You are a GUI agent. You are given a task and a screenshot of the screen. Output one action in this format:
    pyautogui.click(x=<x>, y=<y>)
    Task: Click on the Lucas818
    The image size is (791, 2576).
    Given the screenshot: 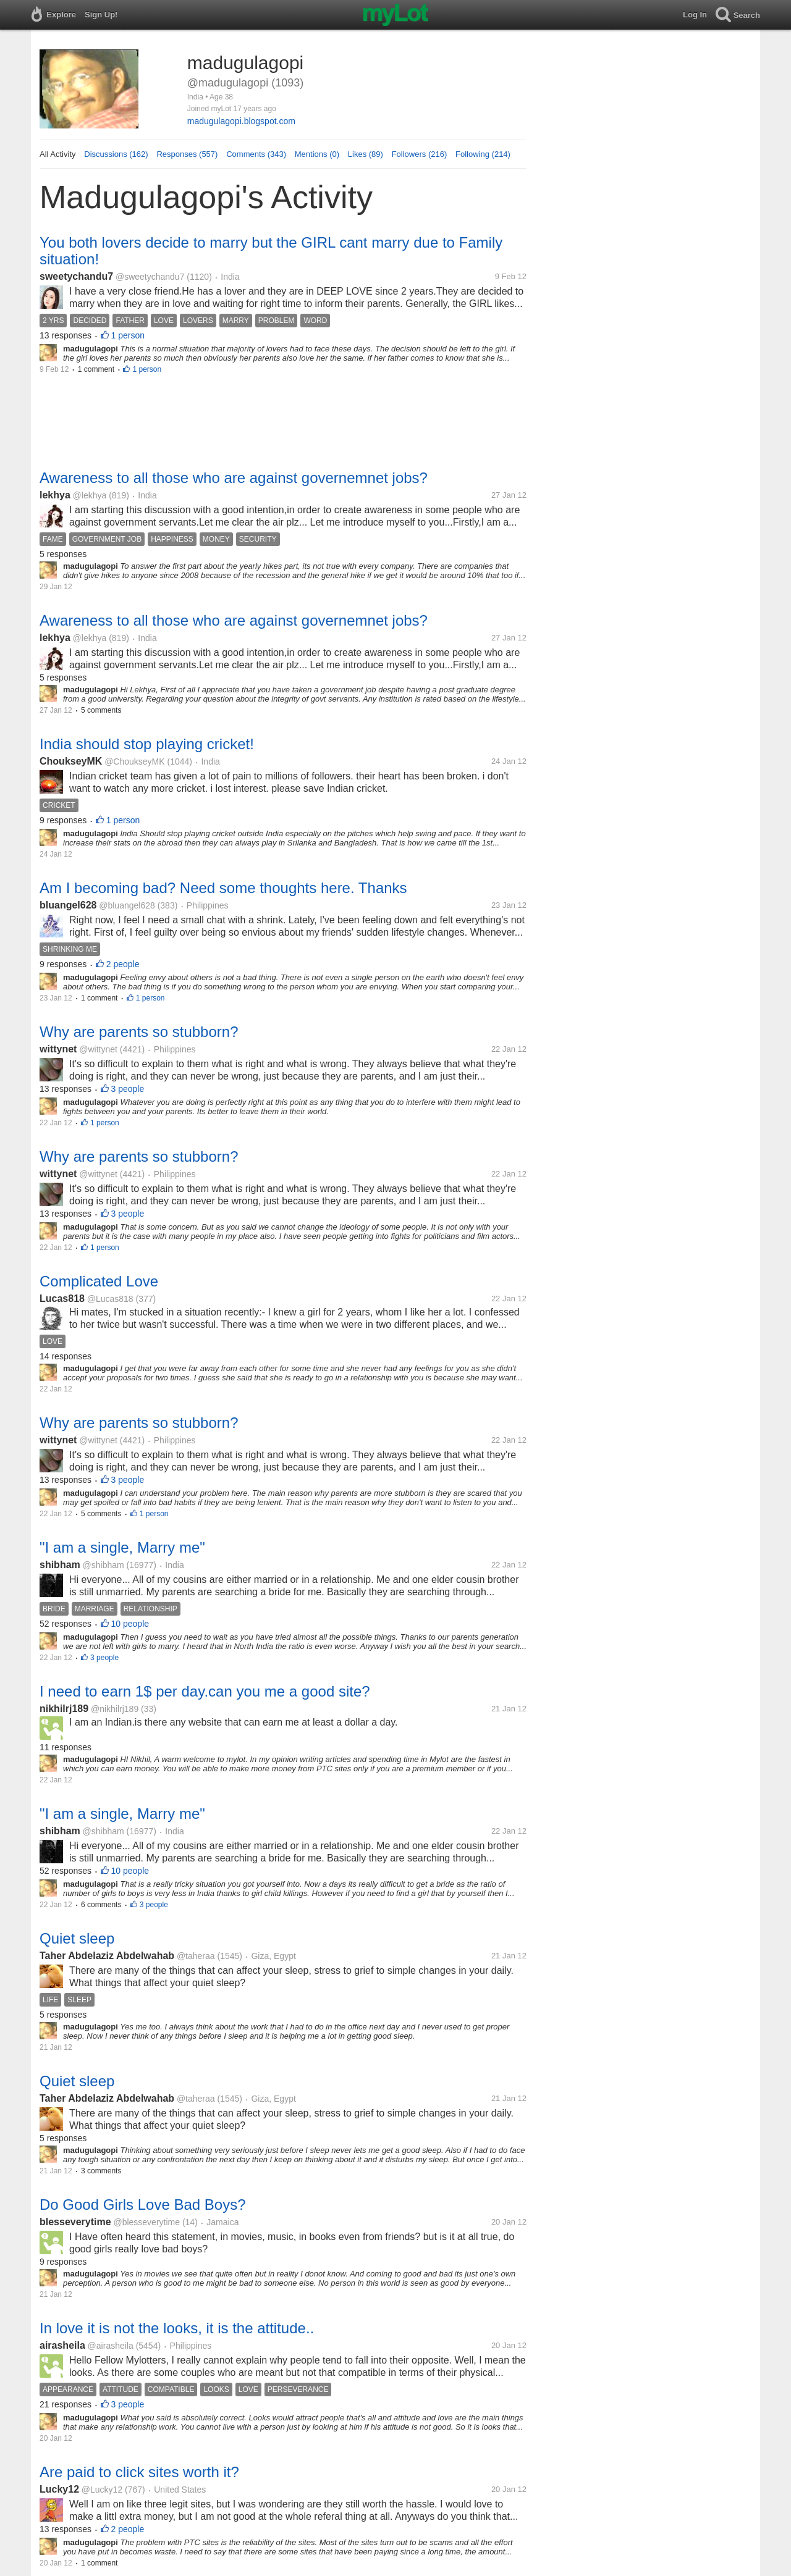 What is the action you would take?
    pyautogui.click(x=62, y=1298)
    